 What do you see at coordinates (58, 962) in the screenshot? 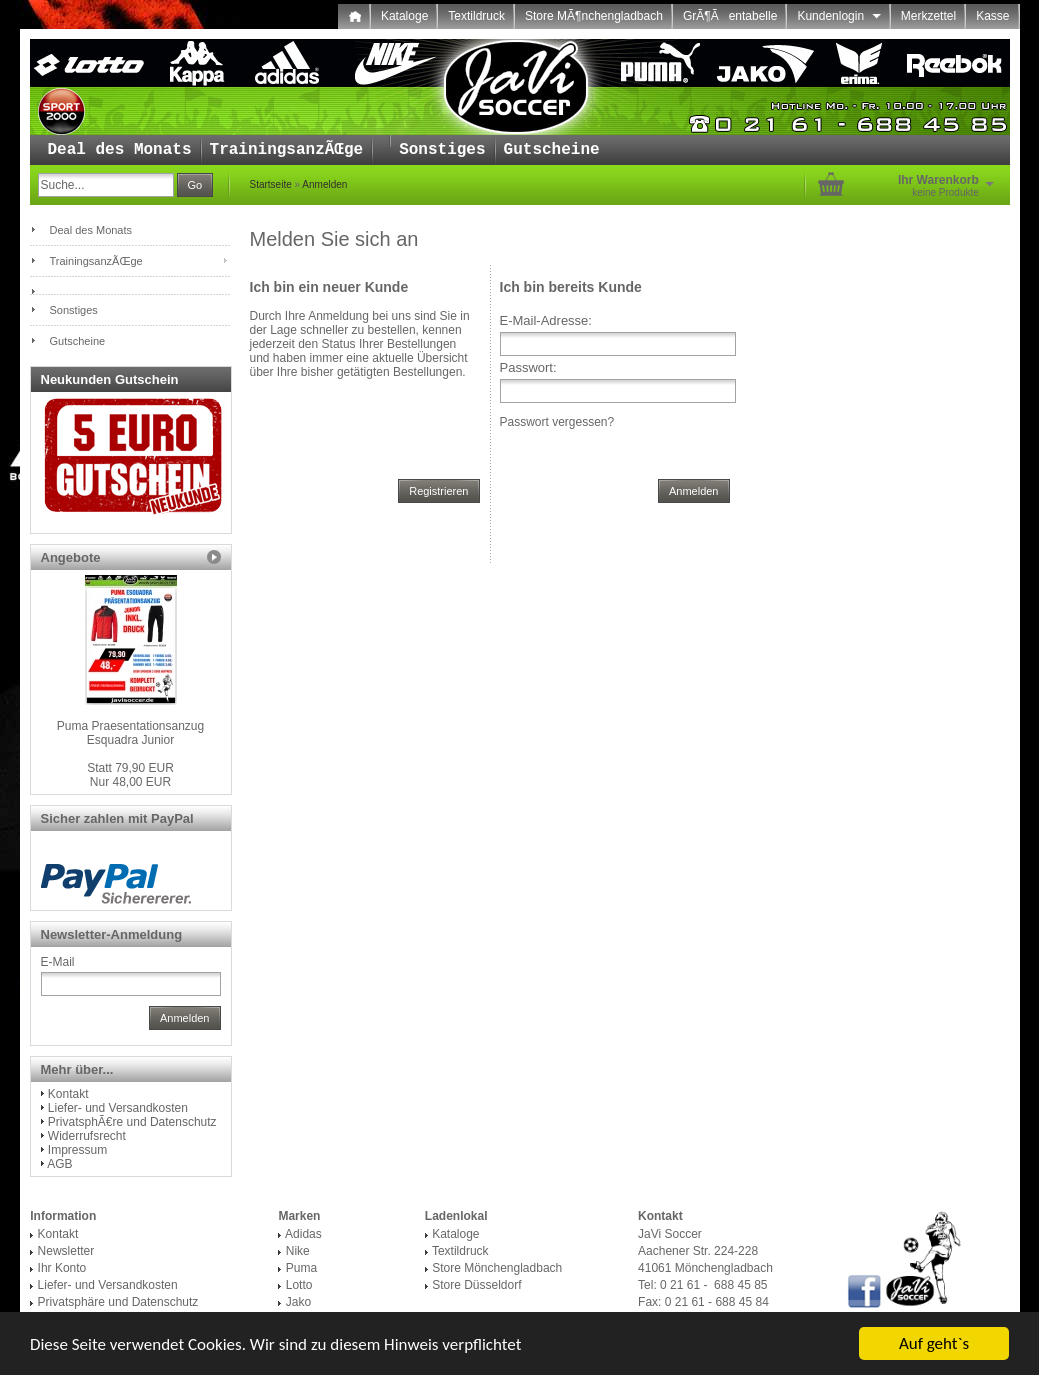
I see `E-Mail` at bounding box center [58, 962].